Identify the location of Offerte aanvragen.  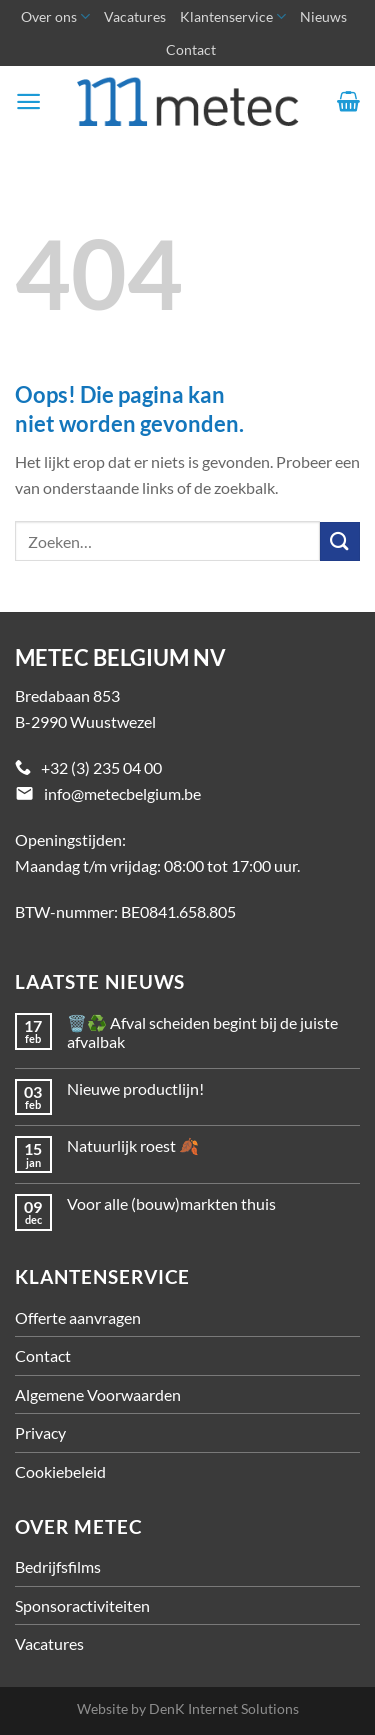
(78, 1317).